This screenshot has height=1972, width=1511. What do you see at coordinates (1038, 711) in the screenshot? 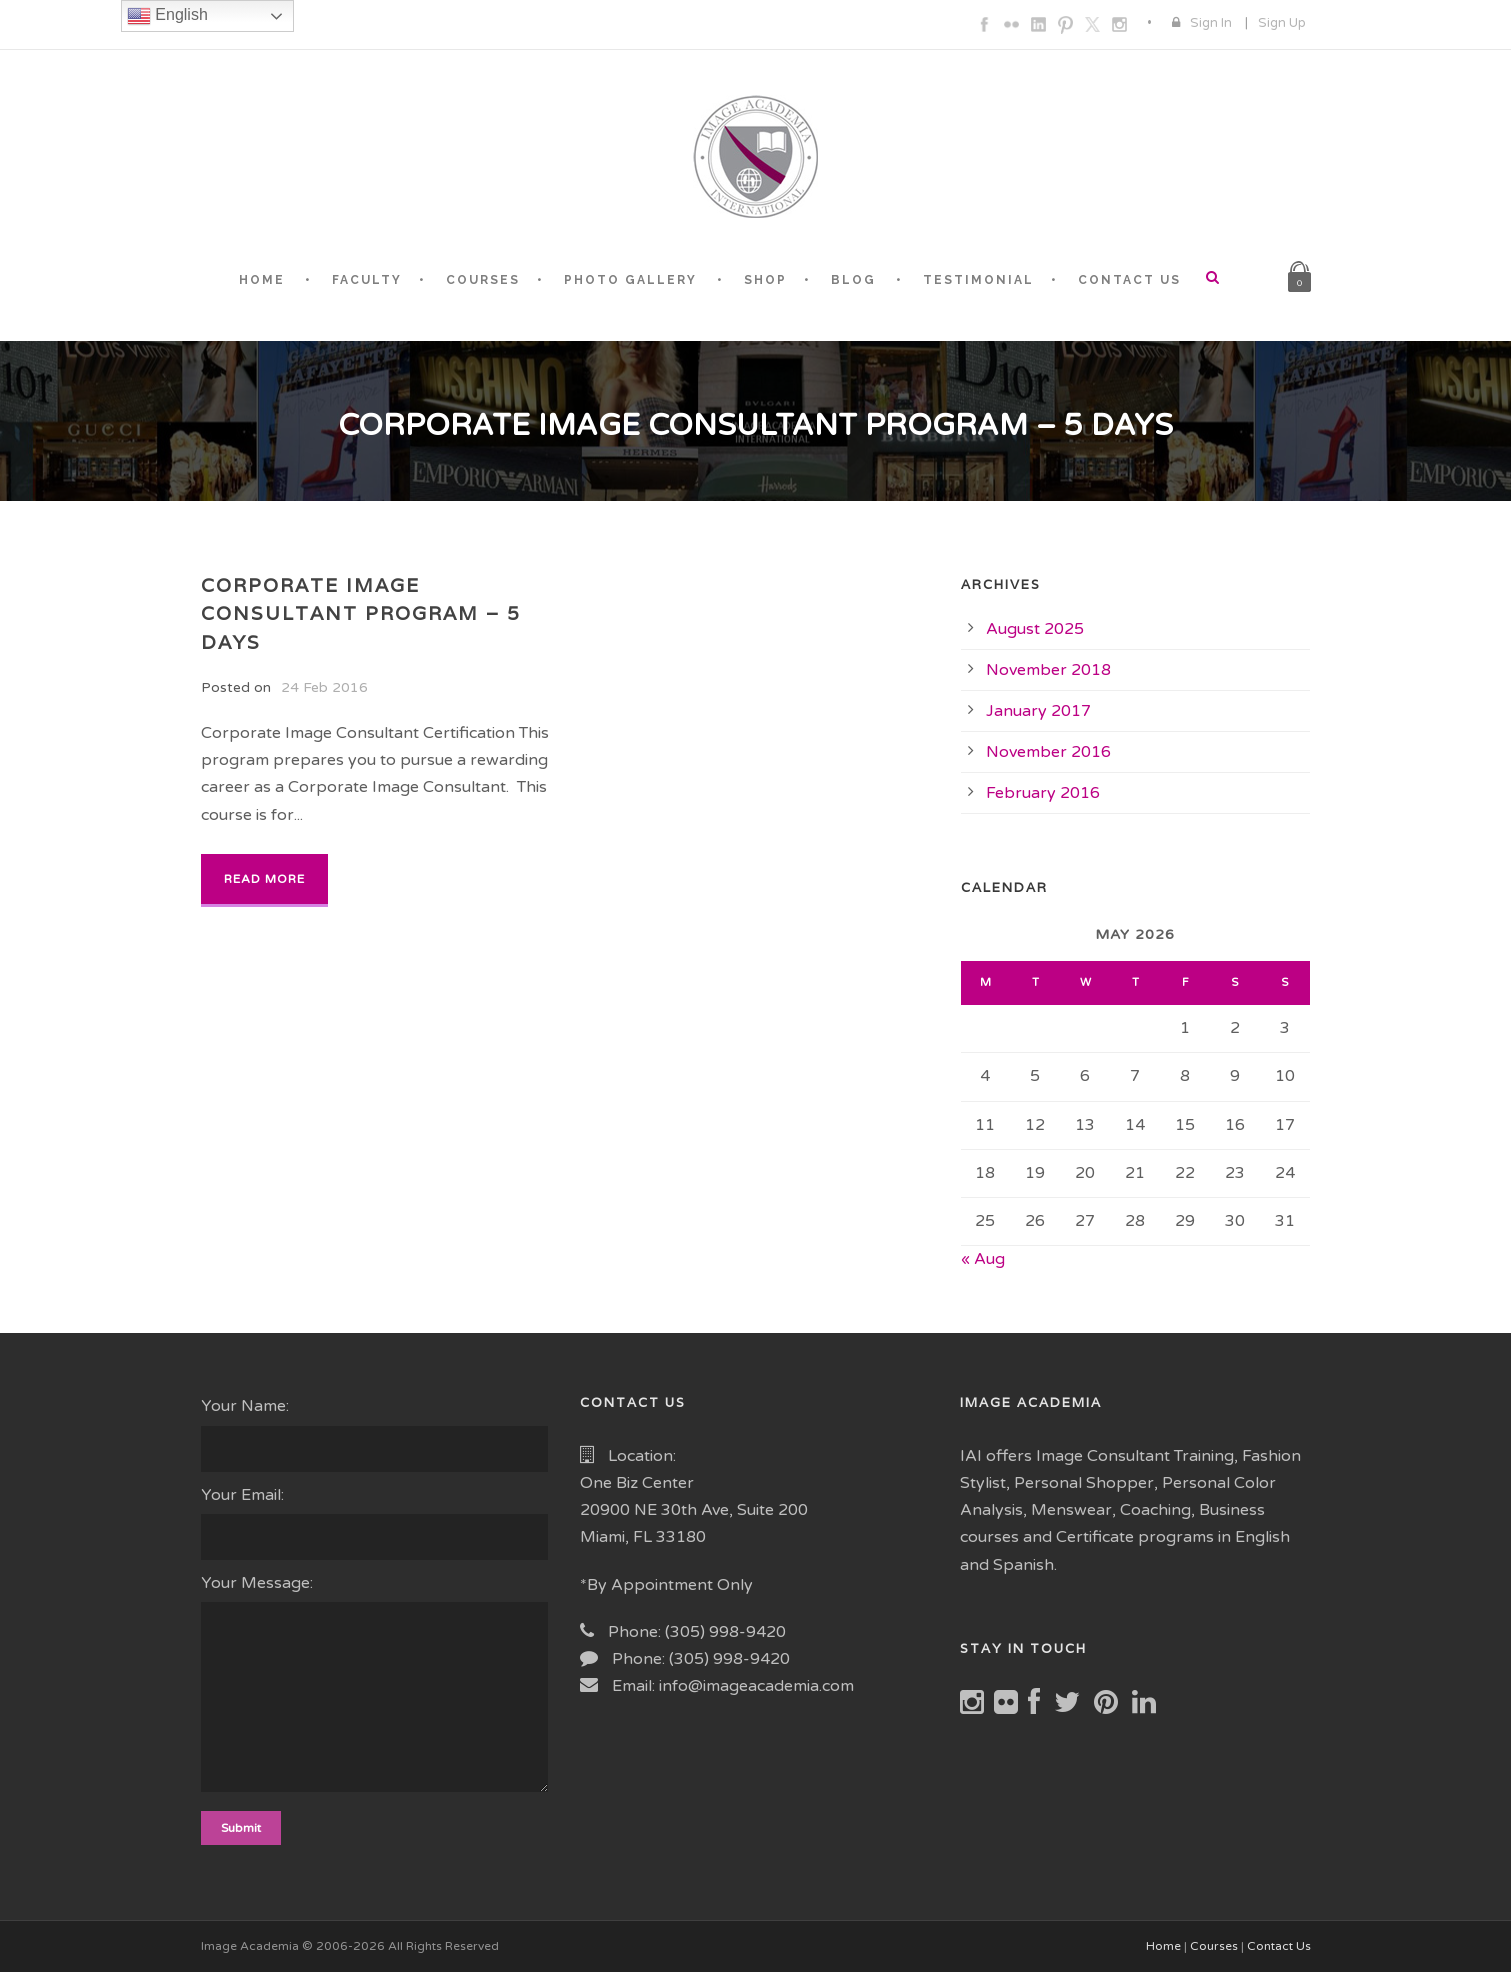
I see `January 2017` at bounding box center [1038, 711].